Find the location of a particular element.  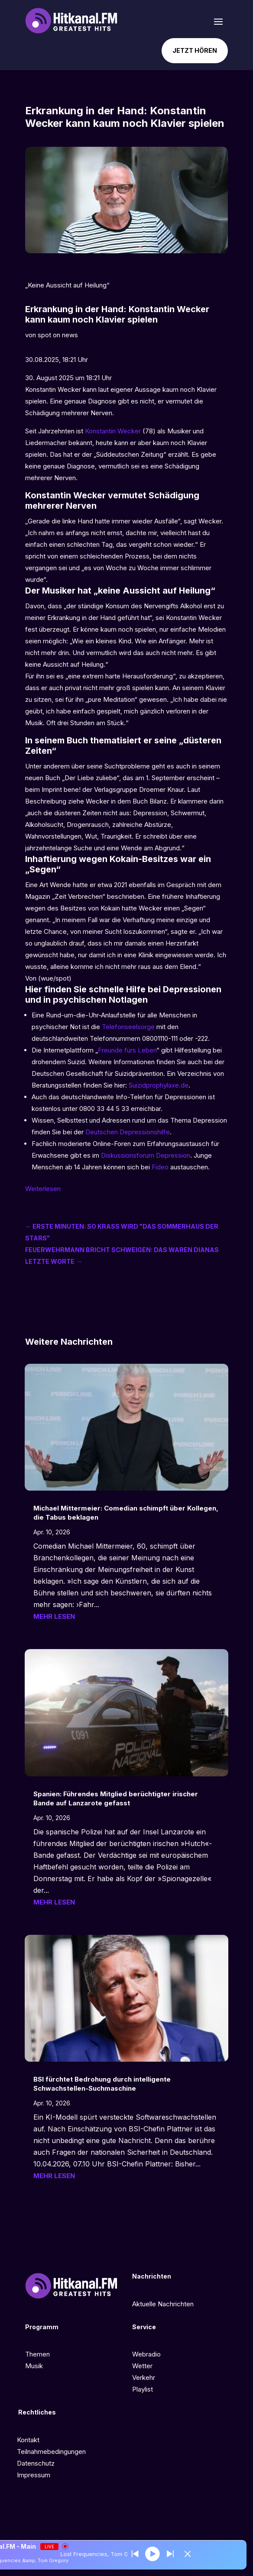

Weiterlesen is located at coordinates (43, 1189).